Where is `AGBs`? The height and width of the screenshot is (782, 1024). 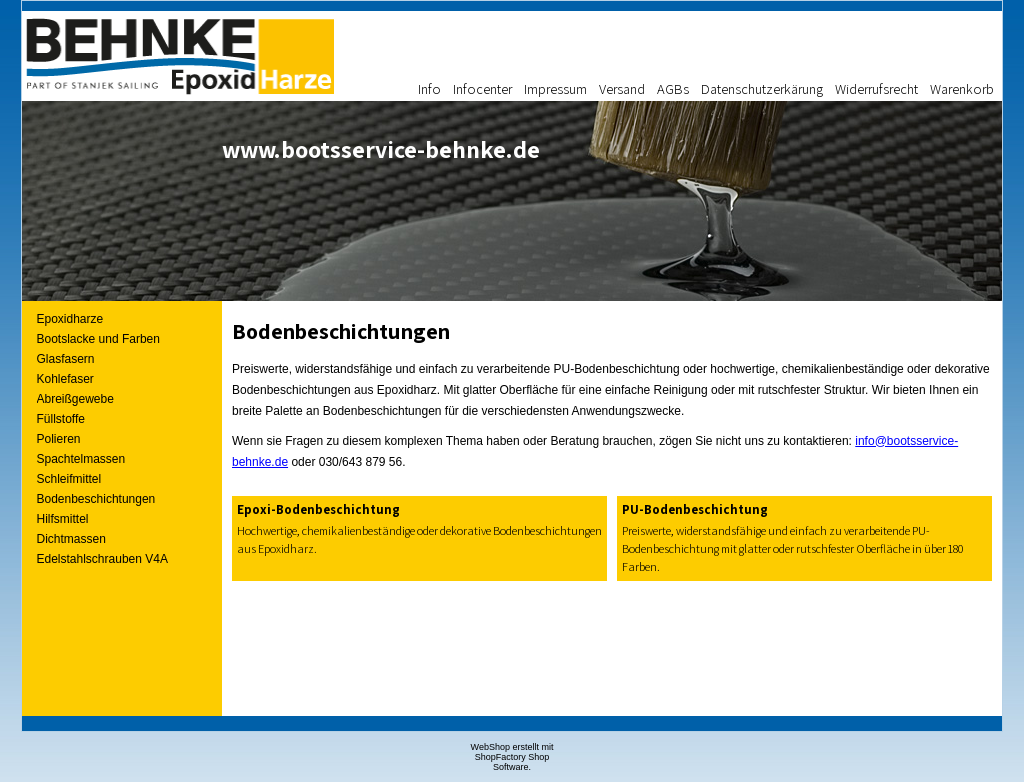 AGBs is located at coordinates (673, 88).